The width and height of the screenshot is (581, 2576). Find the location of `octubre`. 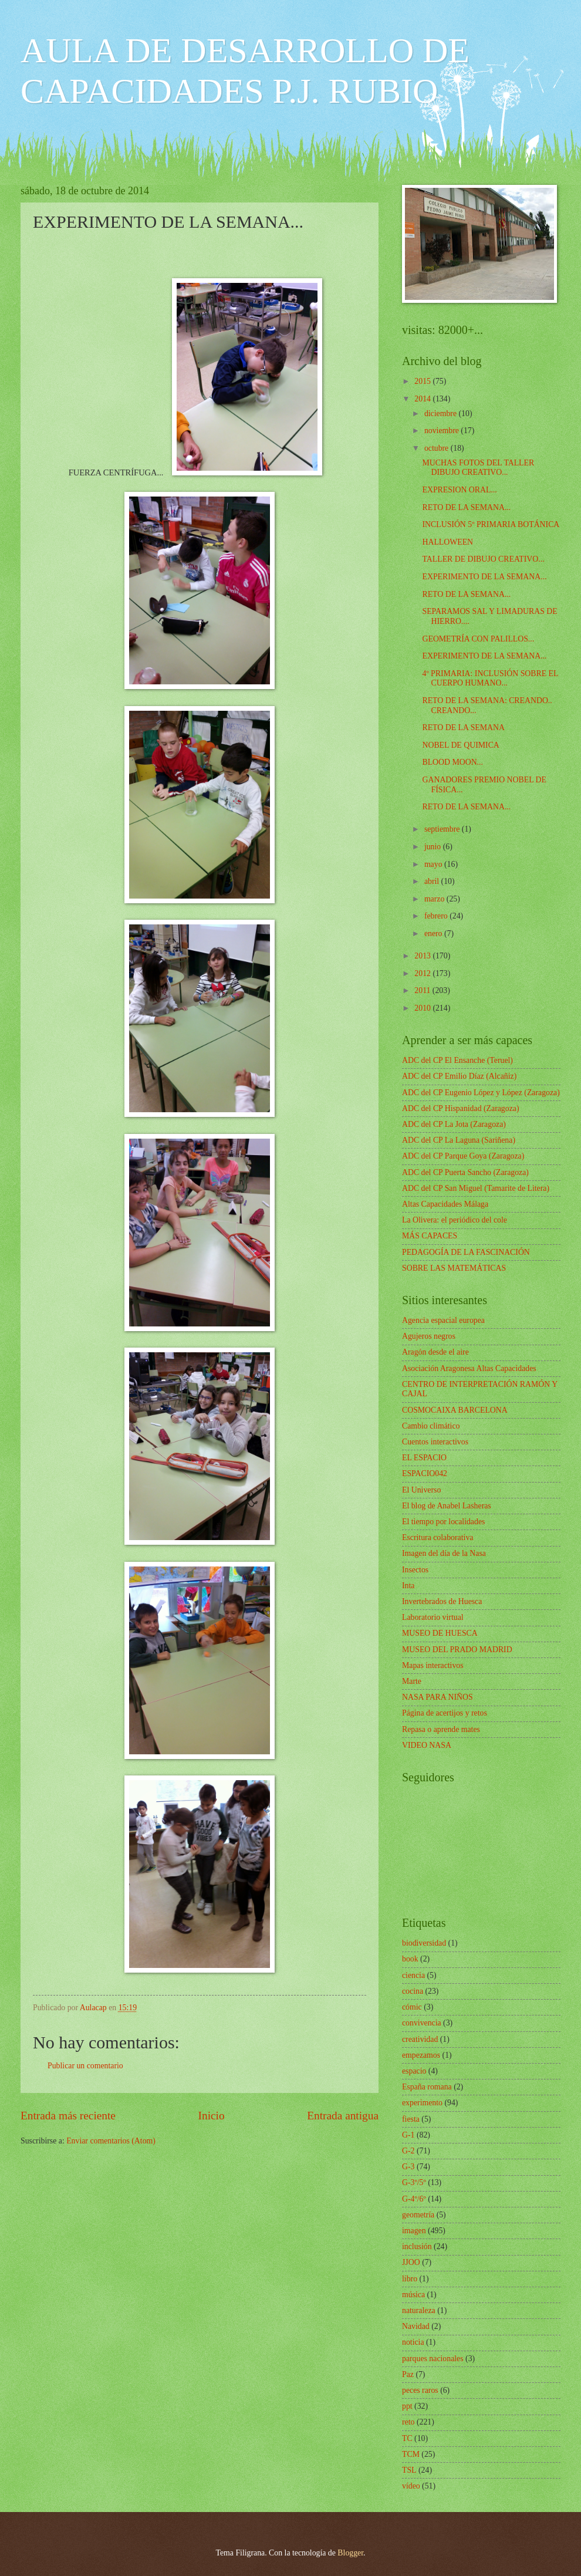

octubre is located at coordinates (437, 448).